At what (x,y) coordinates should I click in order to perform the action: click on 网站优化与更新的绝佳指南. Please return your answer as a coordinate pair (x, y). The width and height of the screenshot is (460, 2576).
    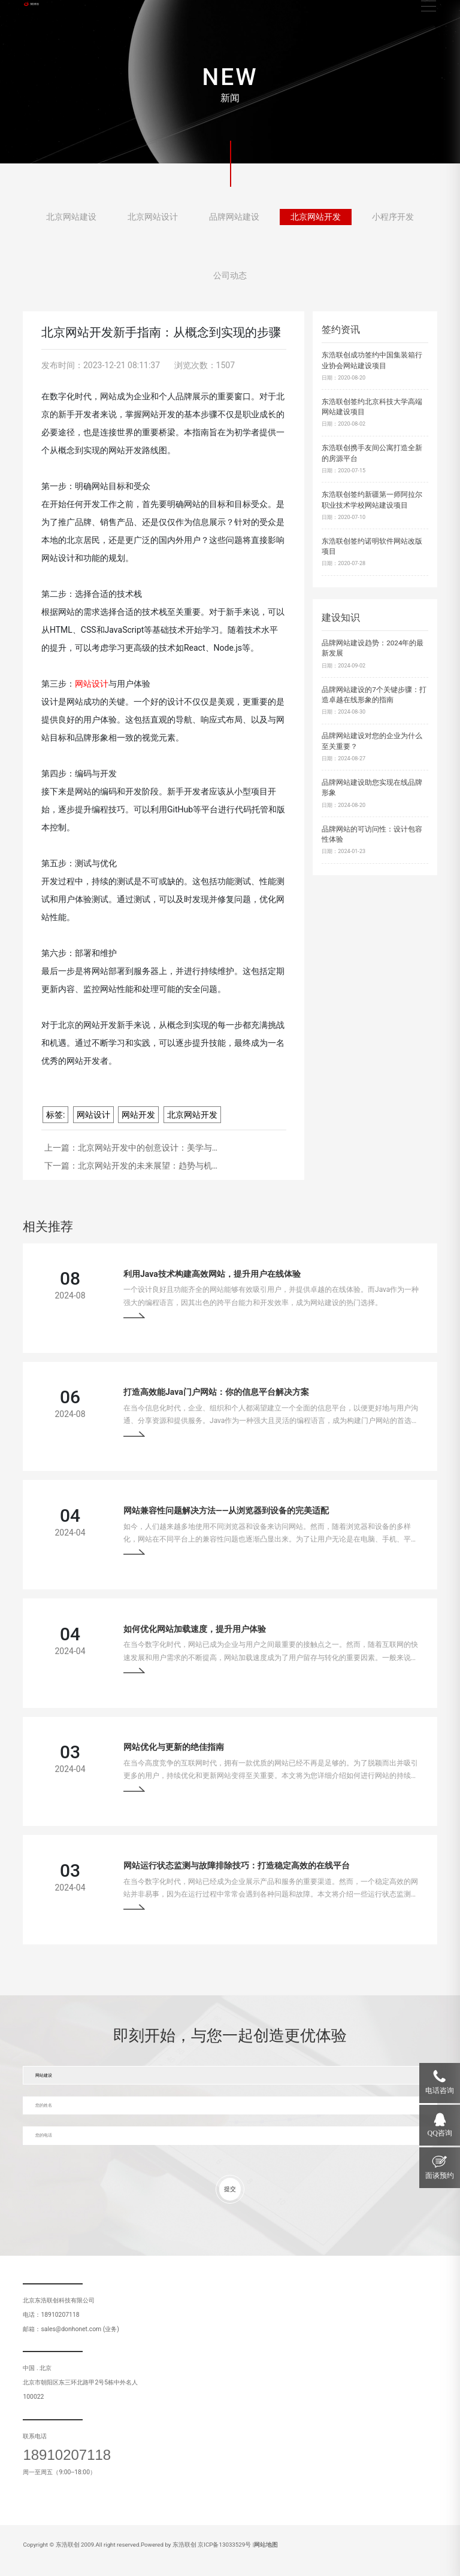
    Looking at the image, I should click on (173, 1747).